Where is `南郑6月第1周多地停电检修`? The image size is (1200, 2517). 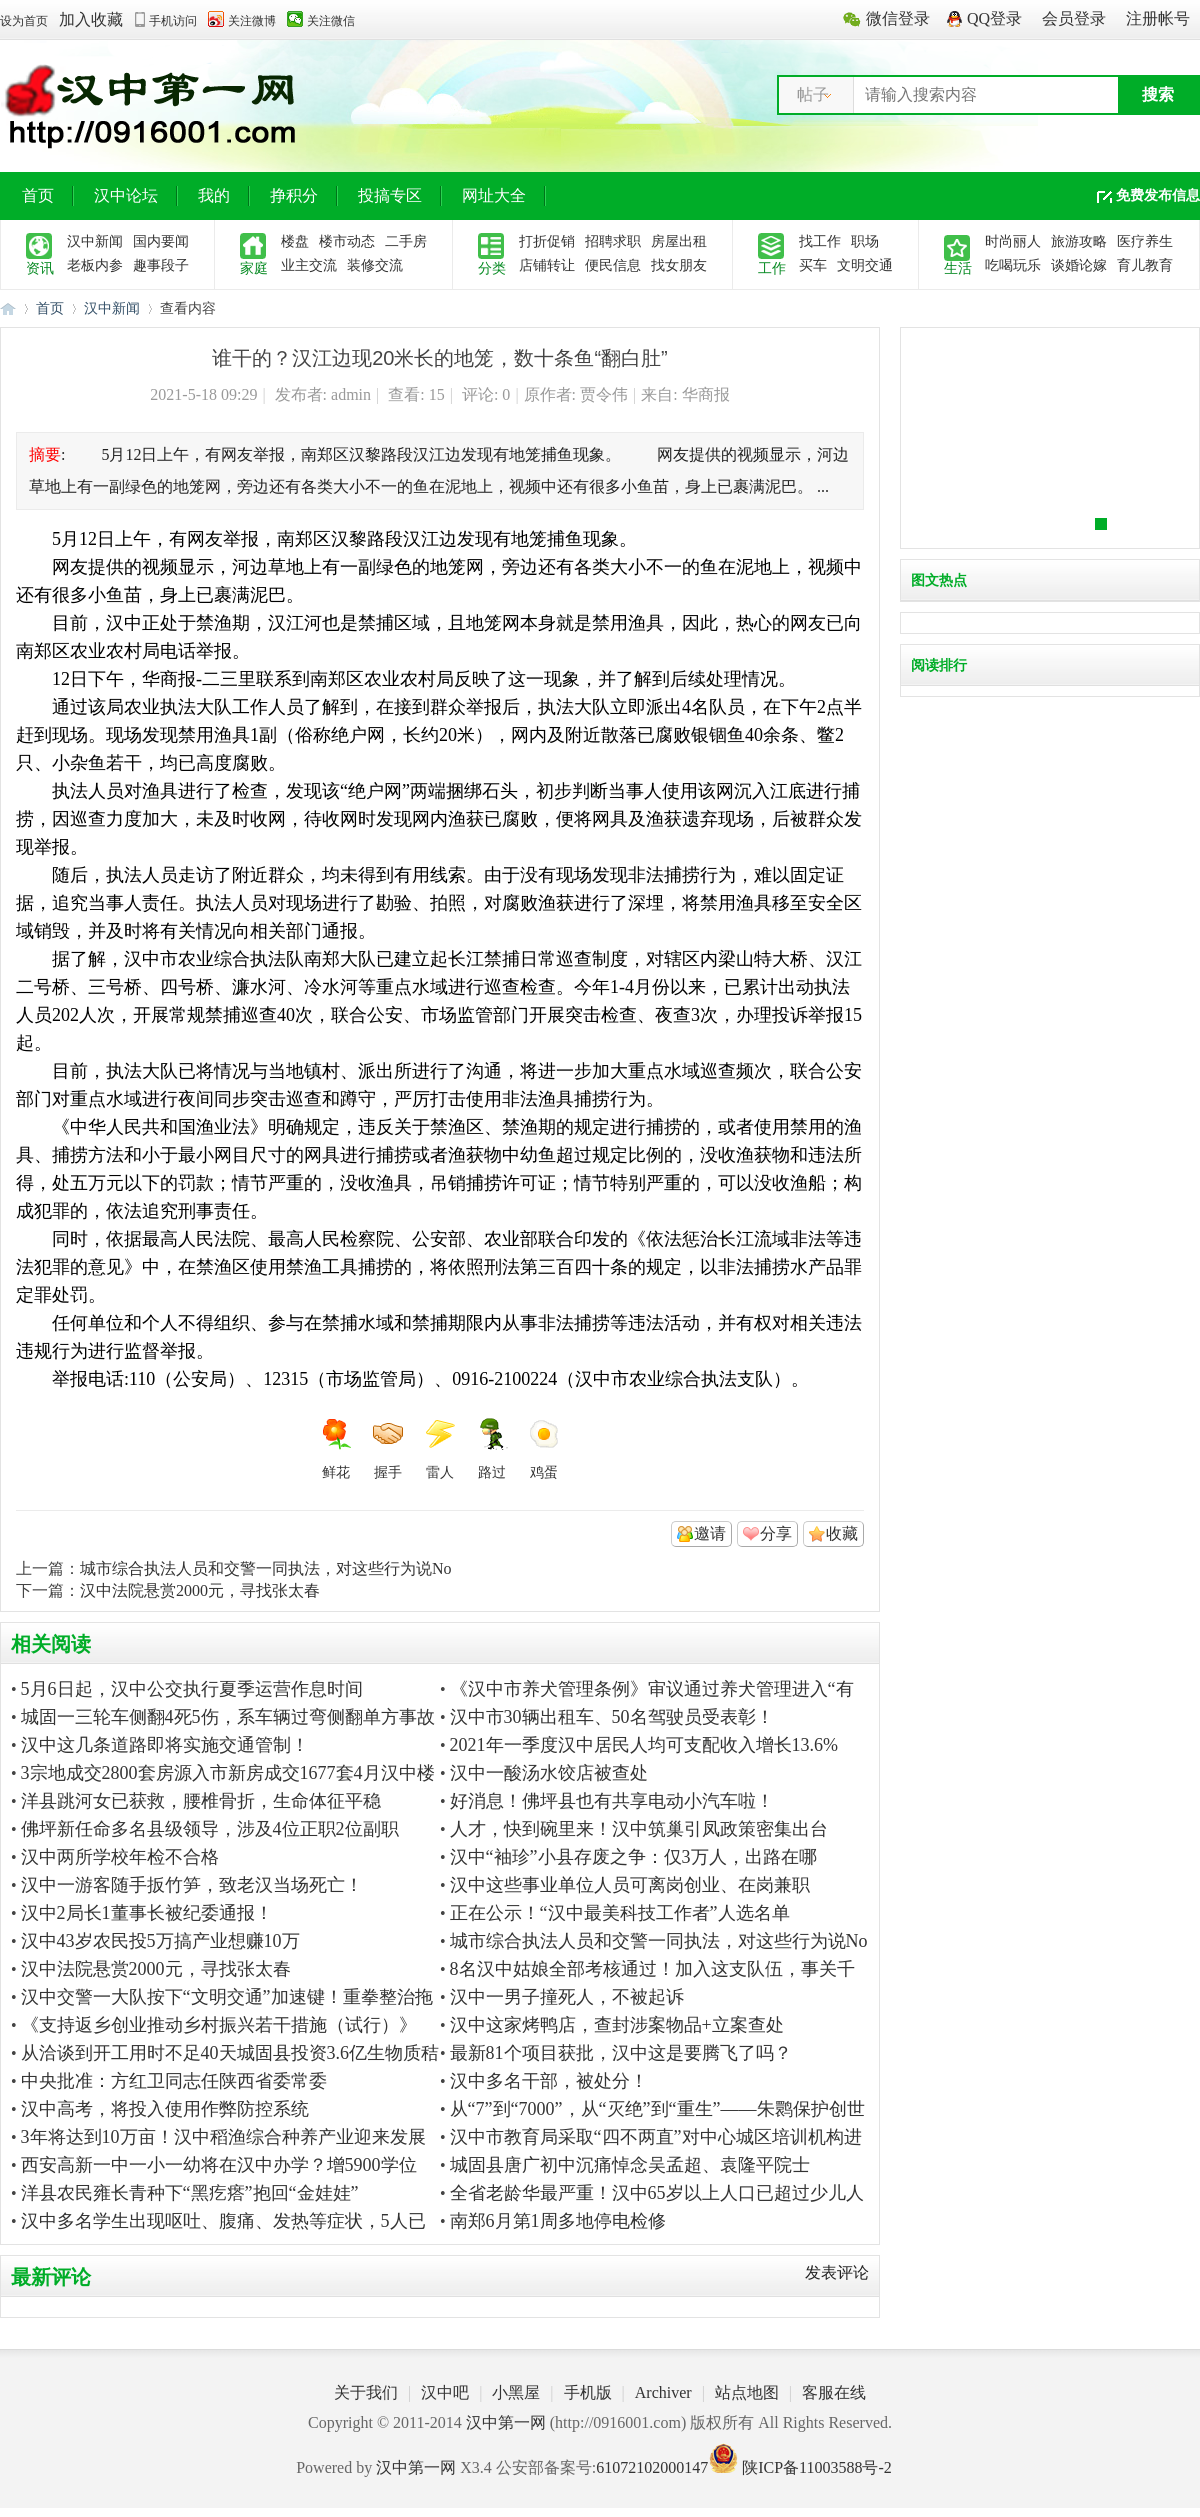
南郑6月第1周多地停电检修 is located at coordinates (558, 2221).